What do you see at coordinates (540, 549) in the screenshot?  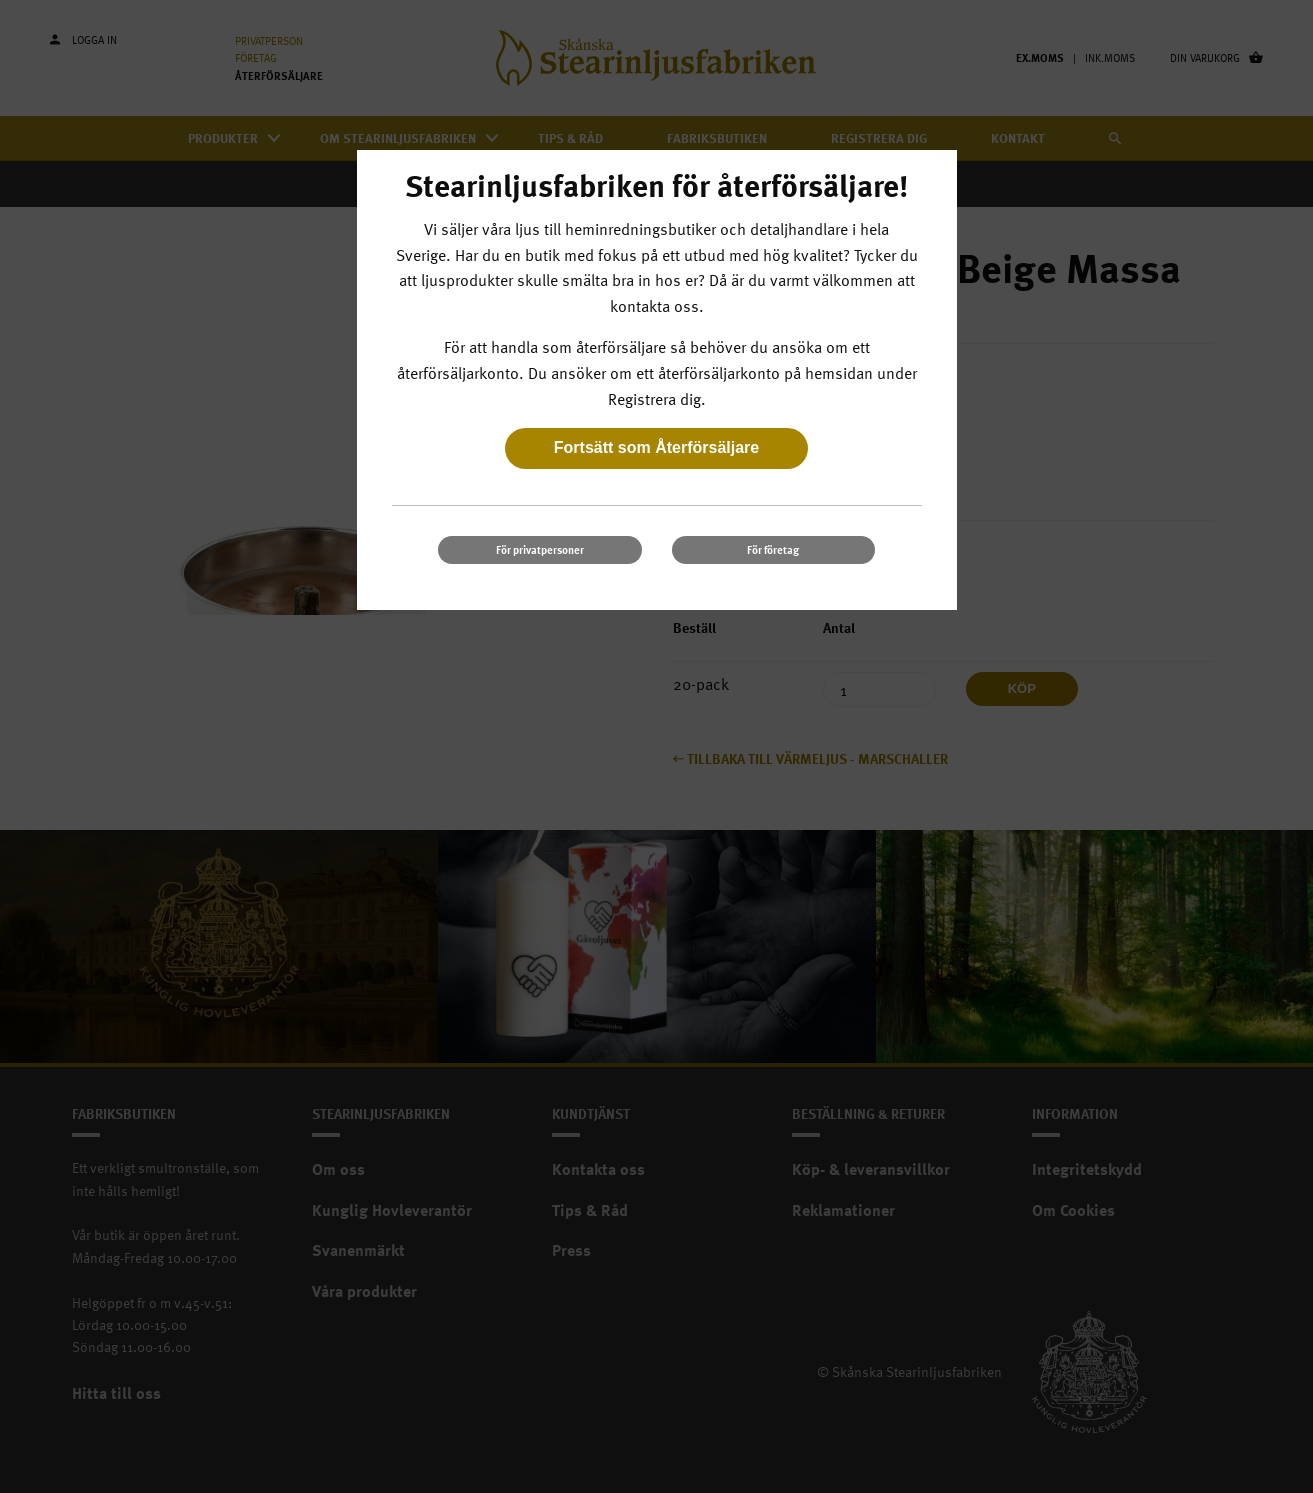 I see `För privatpersoner` at bounding box center [540, 549].